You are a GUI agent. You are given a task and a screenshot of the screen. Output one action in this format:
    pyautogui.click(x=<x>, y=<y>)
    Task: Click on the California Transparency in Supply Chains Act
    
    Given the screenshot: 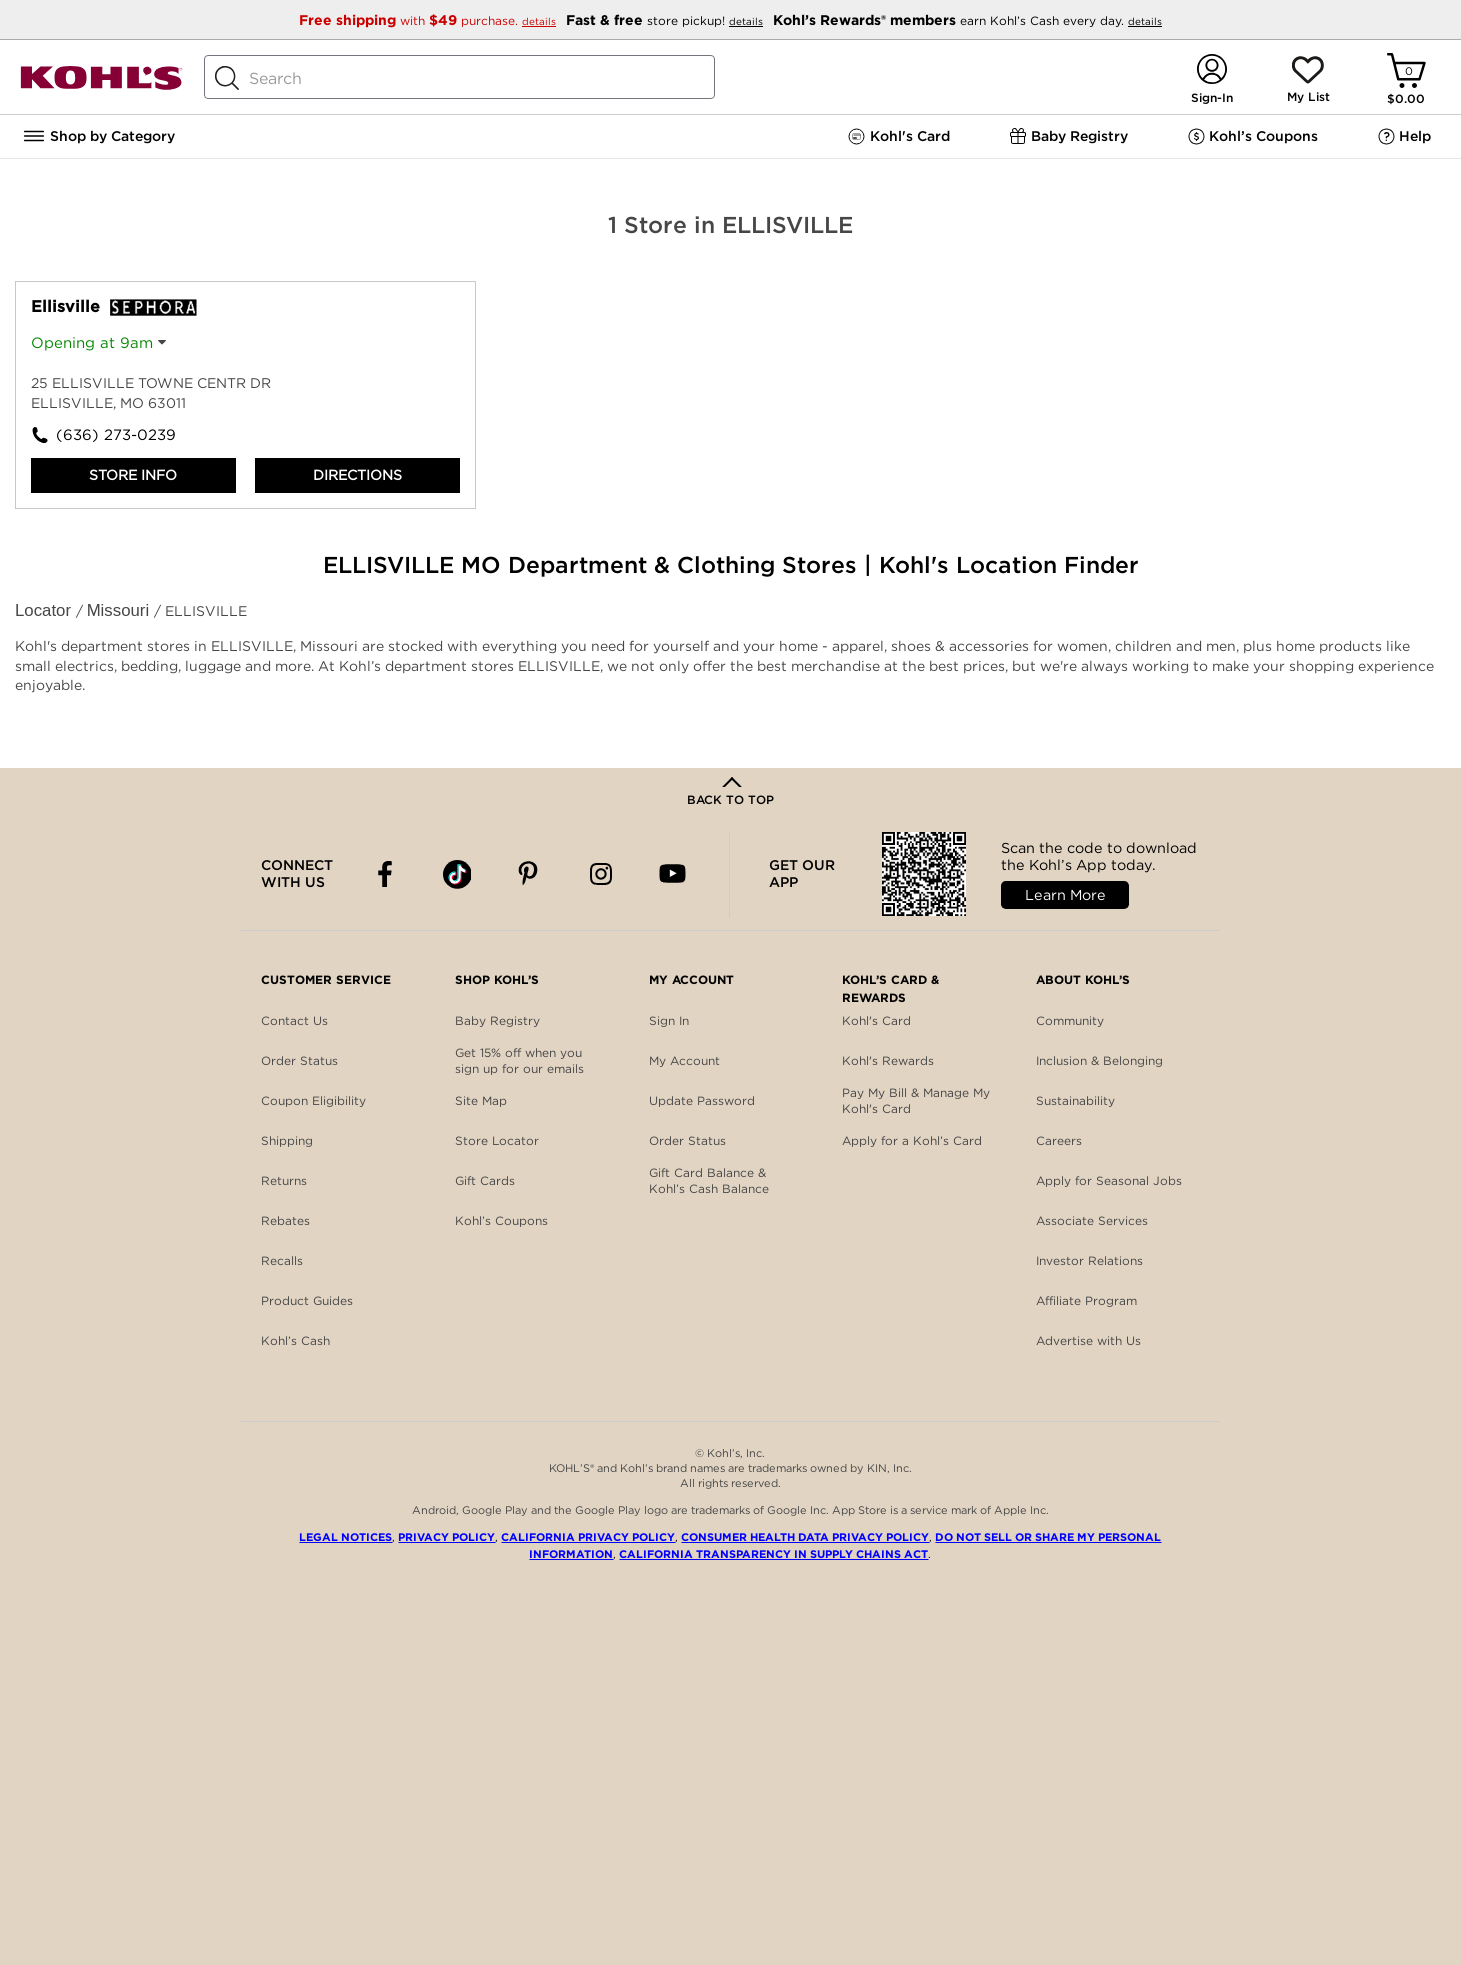 What is the action you would take?
    pyautogui.click(x=773, y=1554)
    